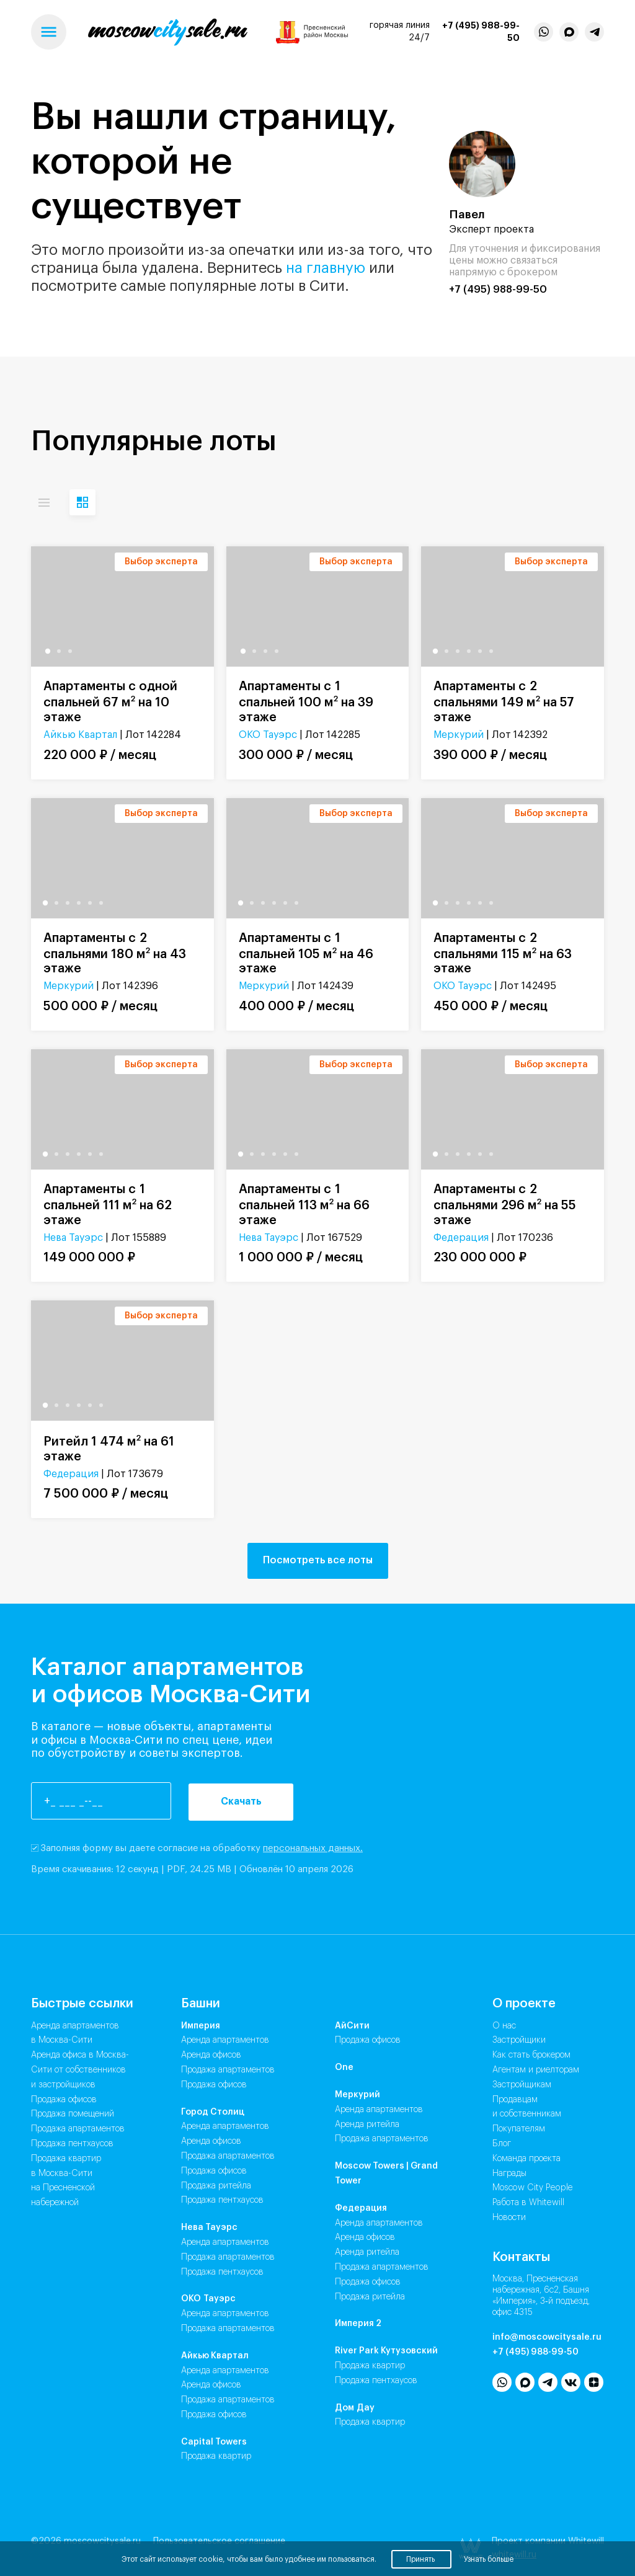  What do you see at coordinates (535, 2070) in the screenshot?
I see `Агентам и риелторам` at bounding box center [535, 2070].